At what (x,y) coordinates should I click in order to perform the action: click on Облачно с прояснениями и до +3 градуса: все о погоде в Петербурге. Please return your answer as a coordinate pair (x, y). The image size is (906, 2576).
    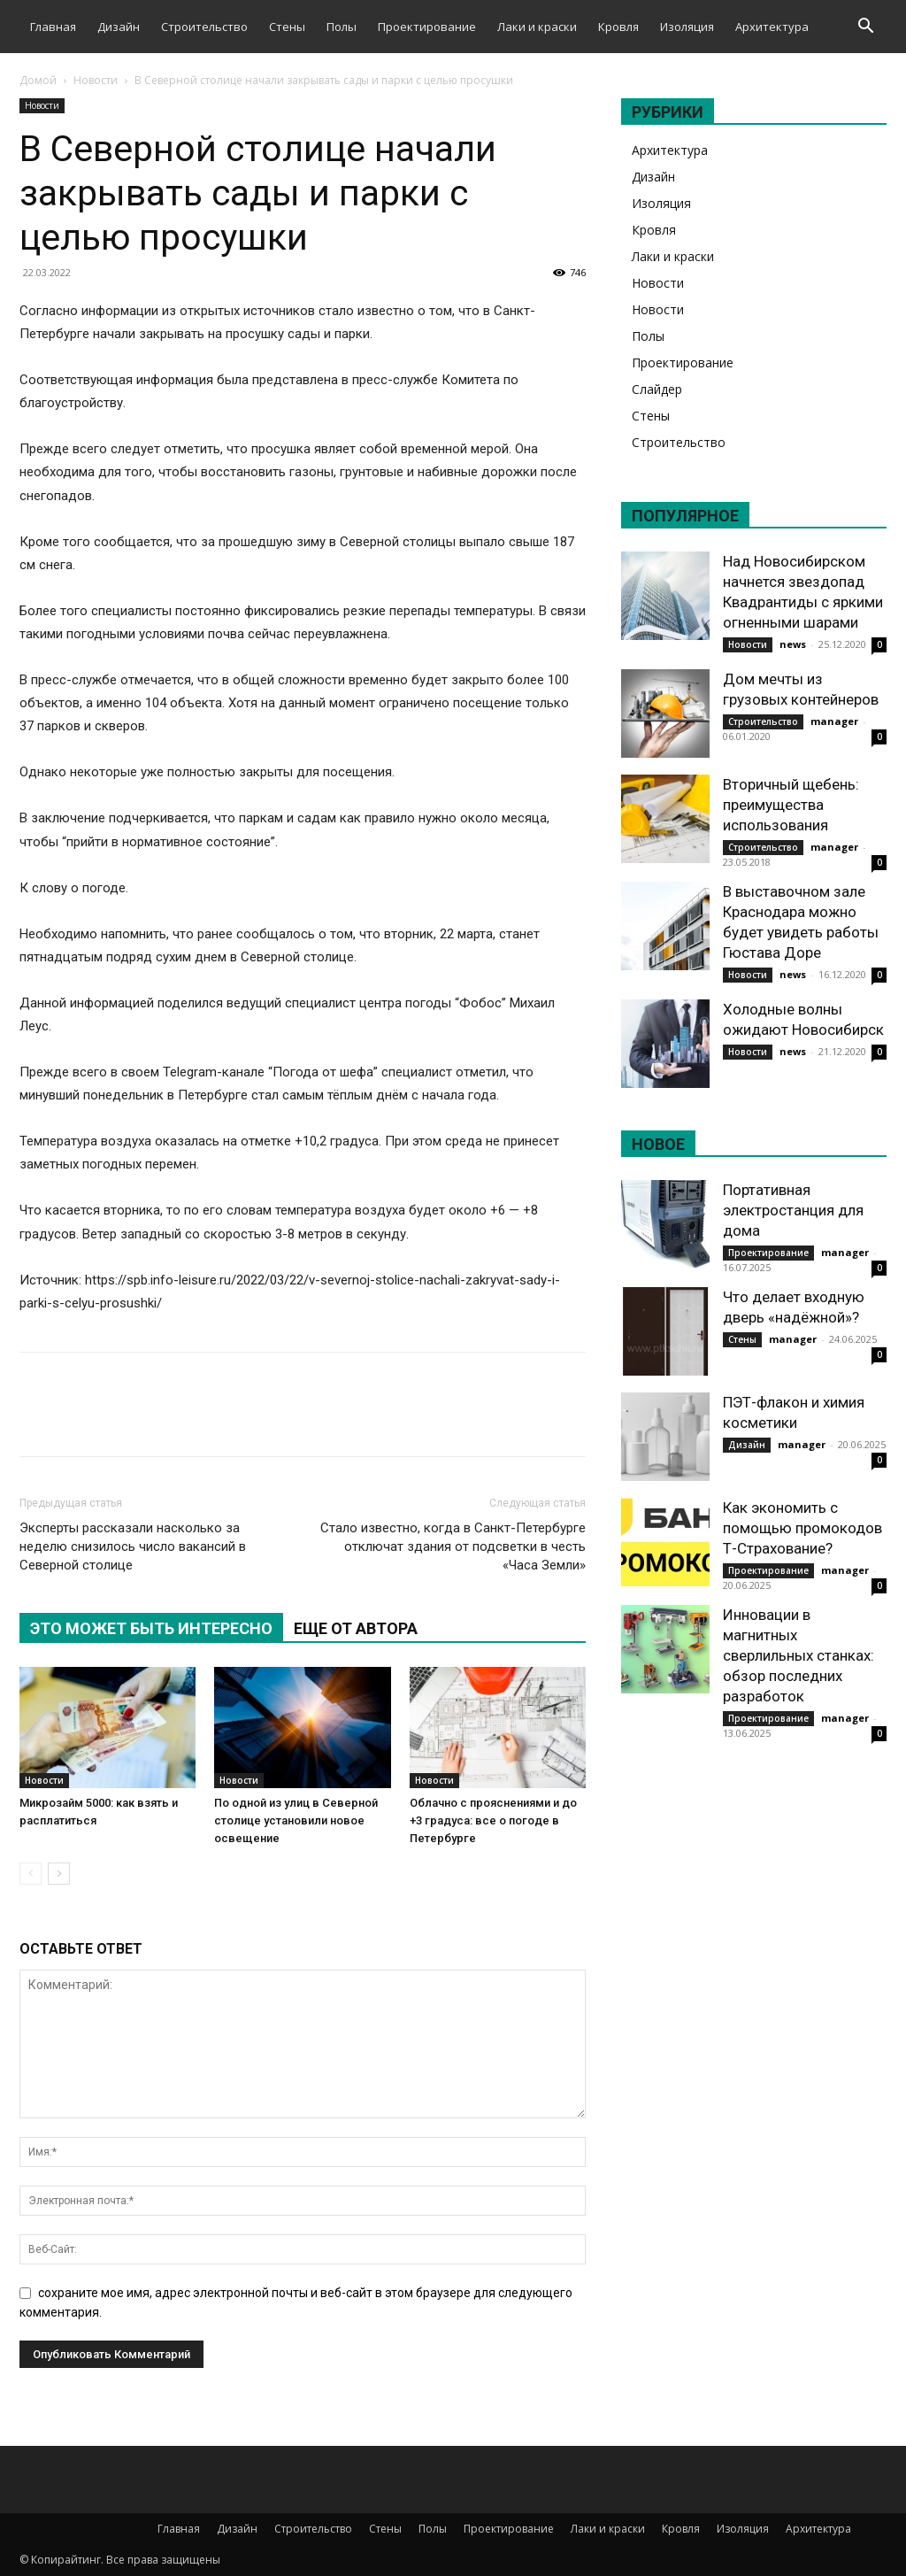
    Looking at the image, I should click on (493, 1820).